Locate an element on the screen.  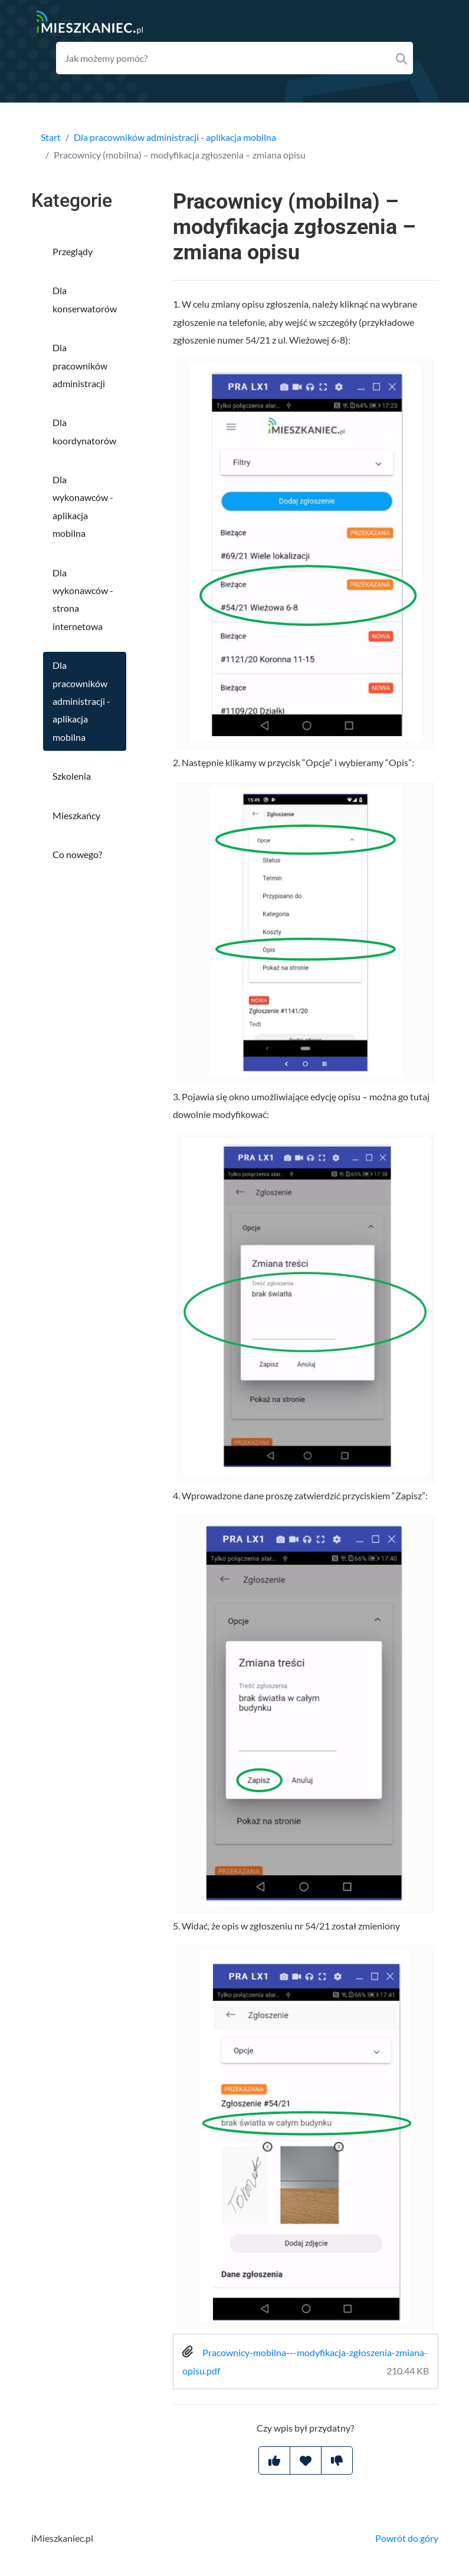
Powrót do góry is located at coordinates (406, 2538).